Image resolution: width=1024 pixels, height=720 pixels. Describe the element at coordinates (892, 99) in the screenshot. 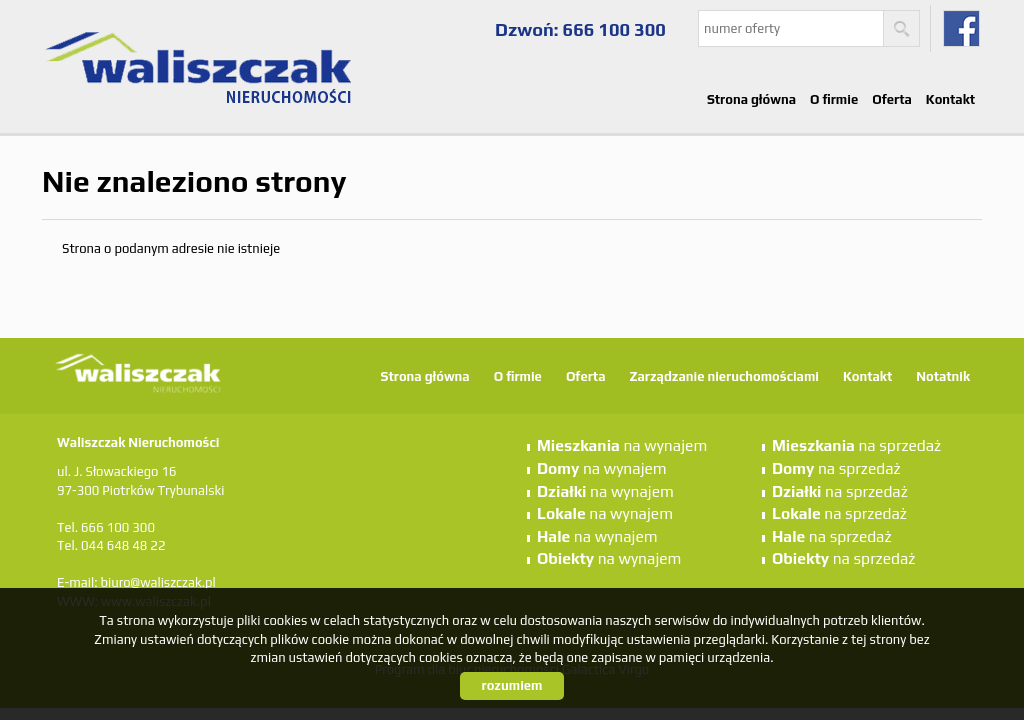

I see `Oferta` at that location.